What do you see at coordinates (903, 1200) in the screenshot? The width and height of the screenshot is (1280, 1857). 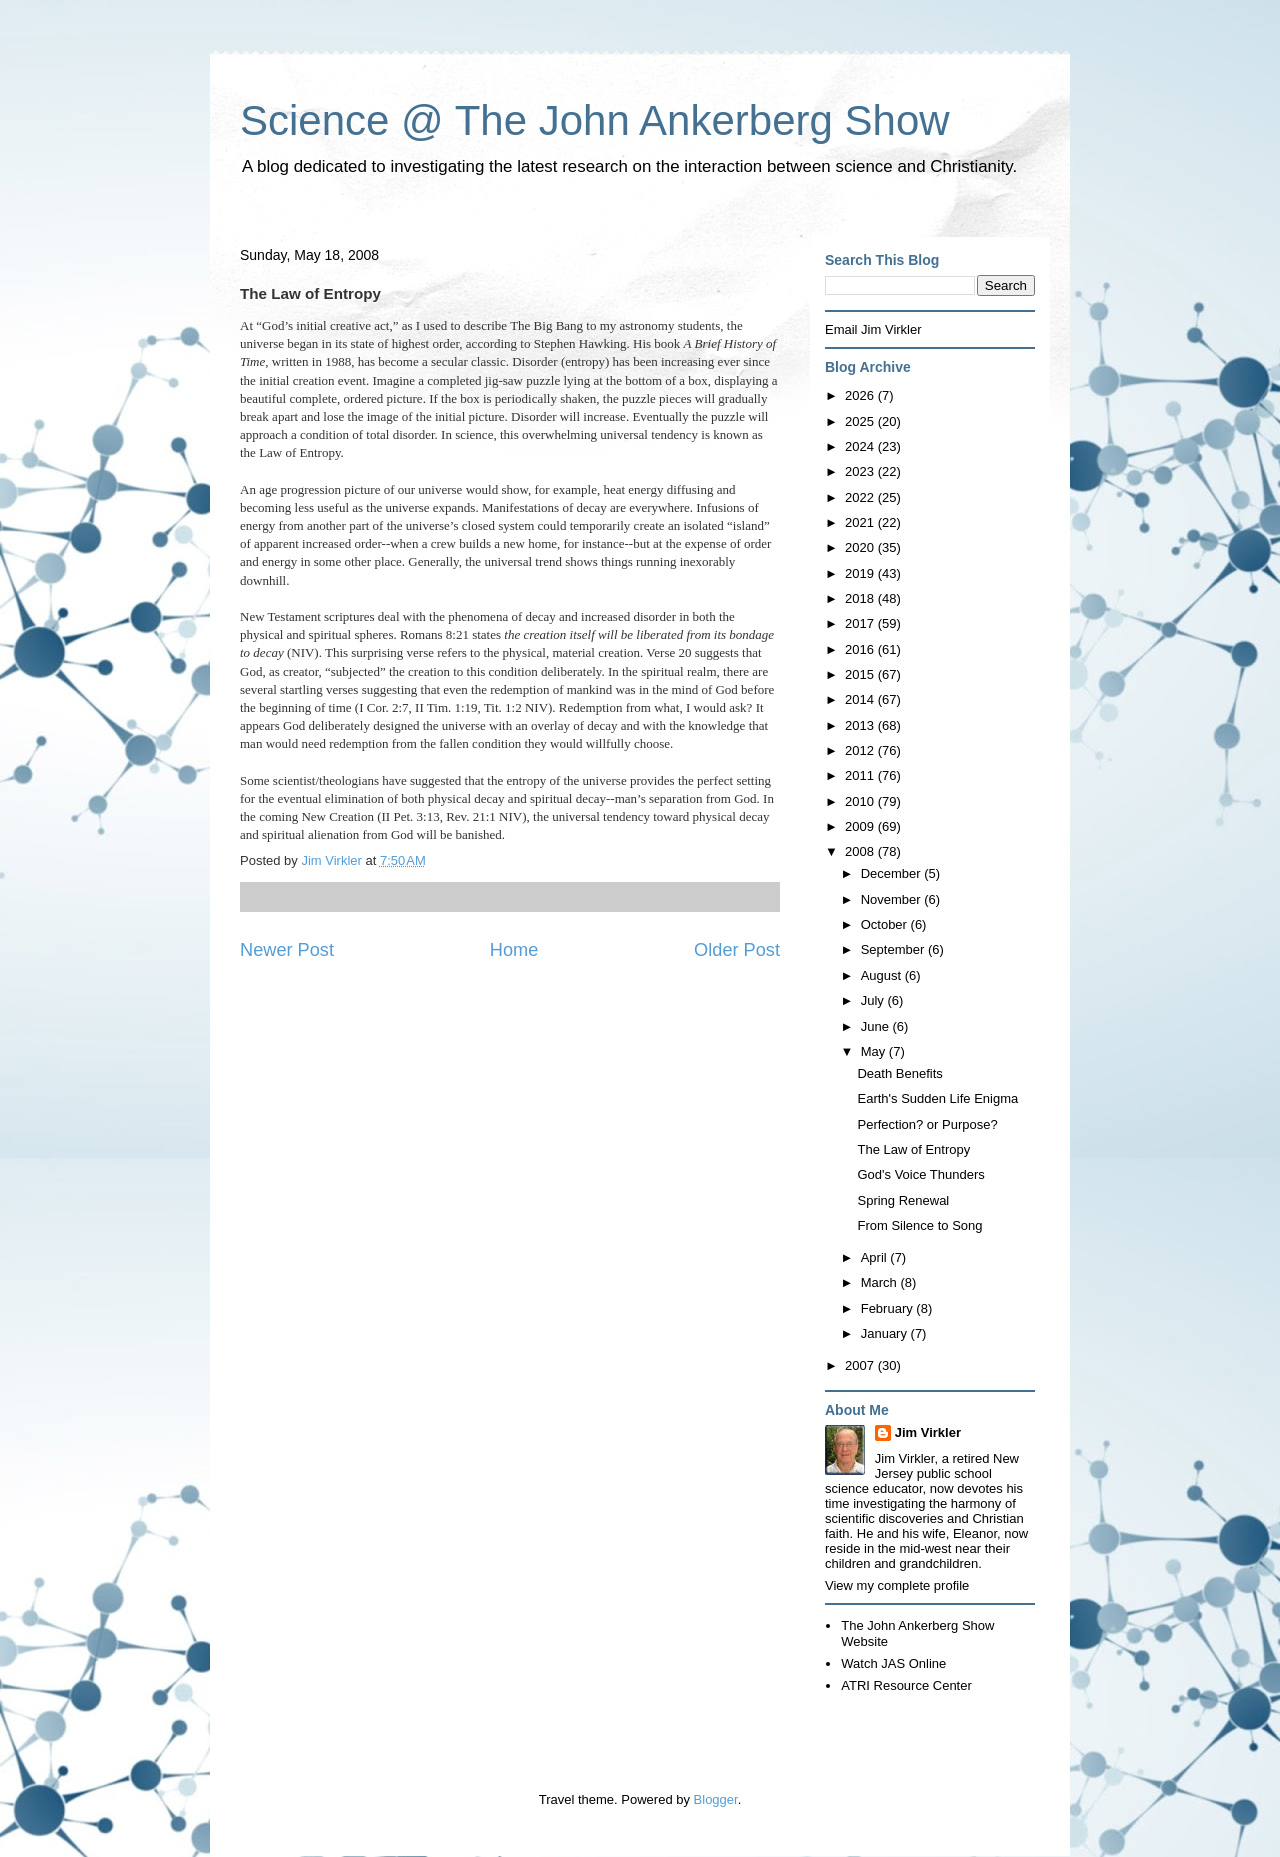 I see `Spring Renewal` at bounding box center [903, 1200].